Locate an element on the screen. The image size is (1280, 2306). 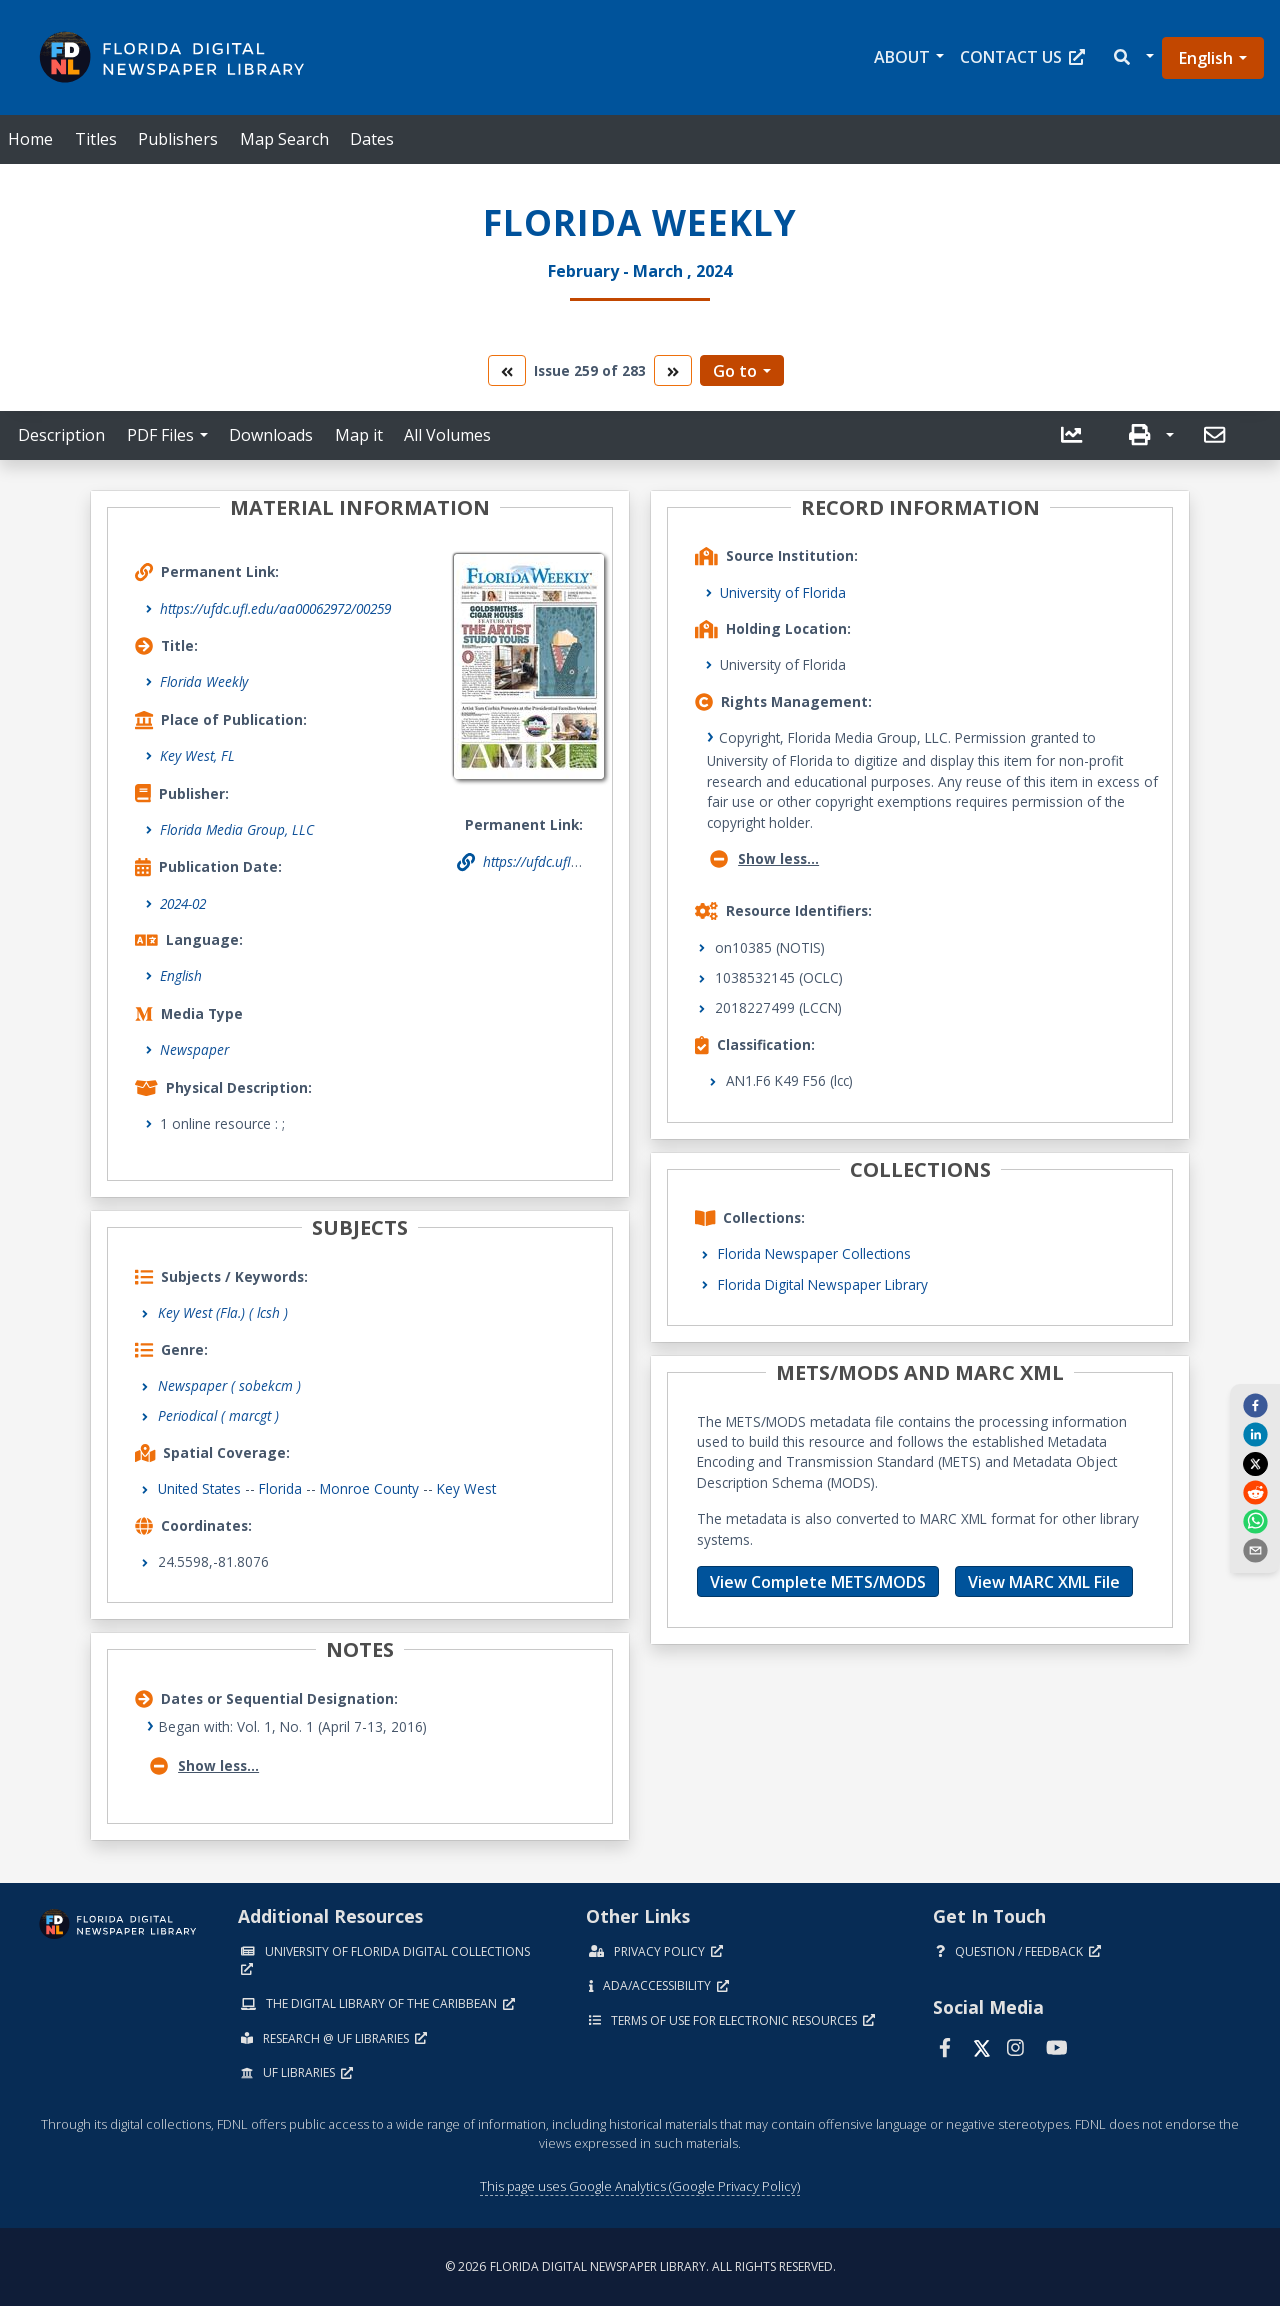
All Volumes is located at coordinates (447, 435).